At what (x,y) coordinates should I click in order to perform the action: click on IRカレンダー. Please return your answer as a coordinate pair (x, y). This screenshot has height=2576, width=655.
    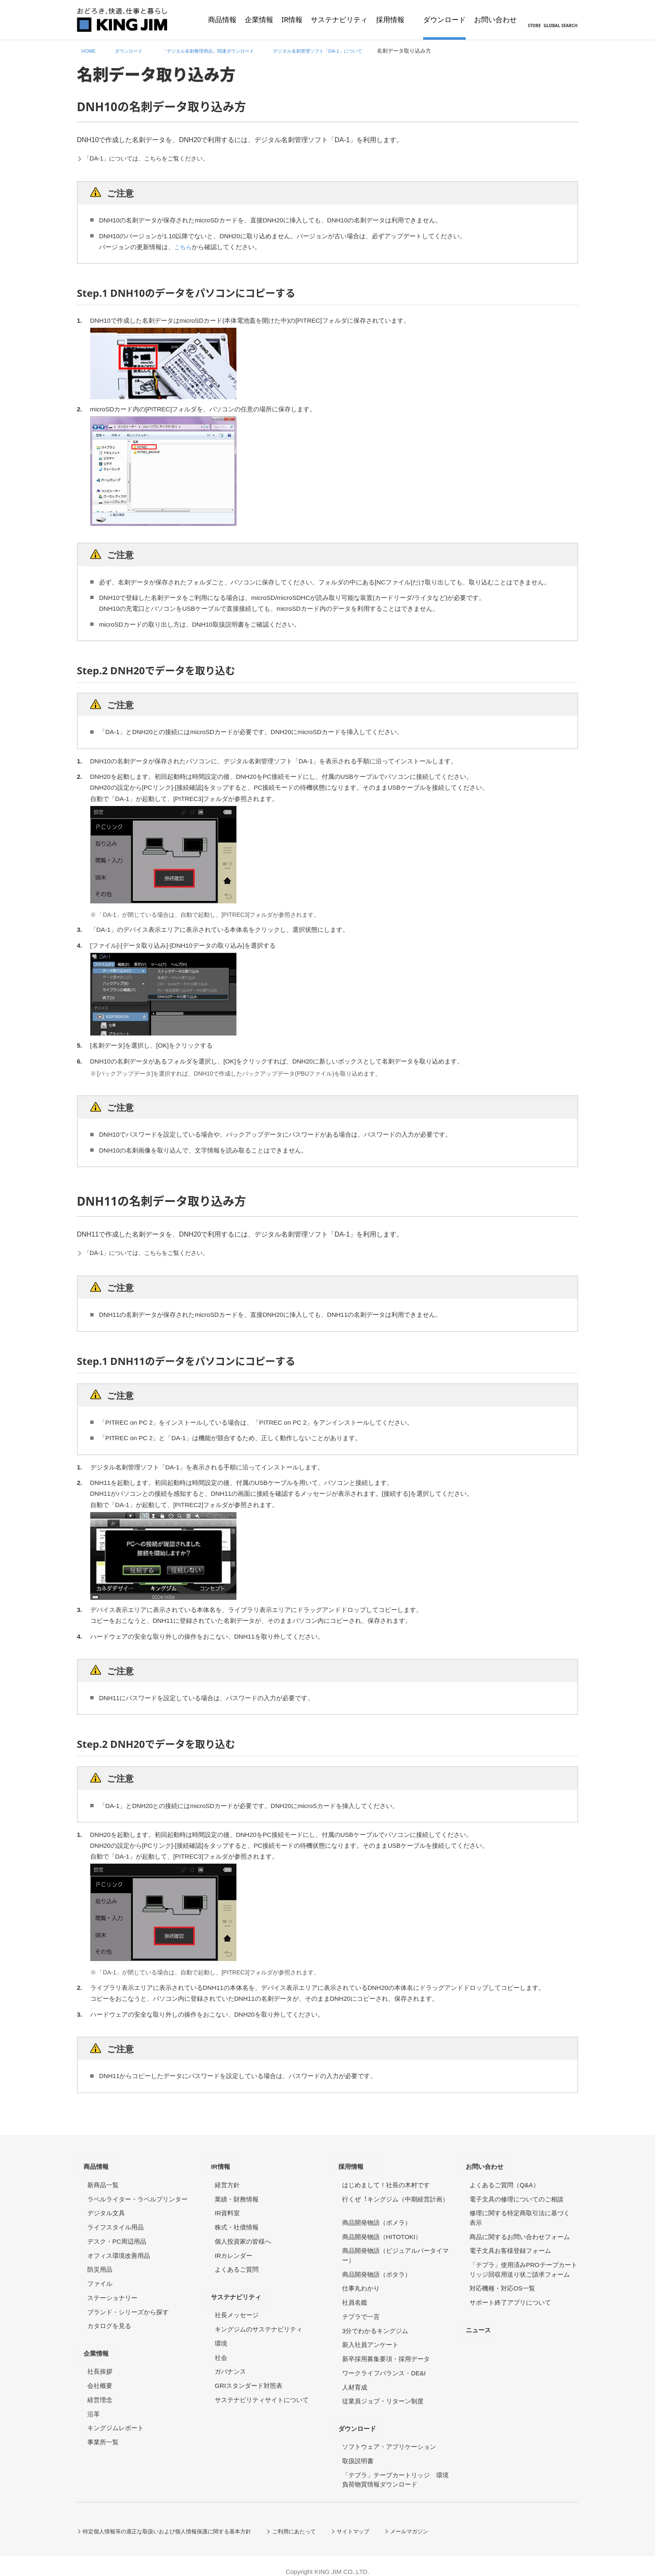
    Looking at the image, I should click on (233, 2249).